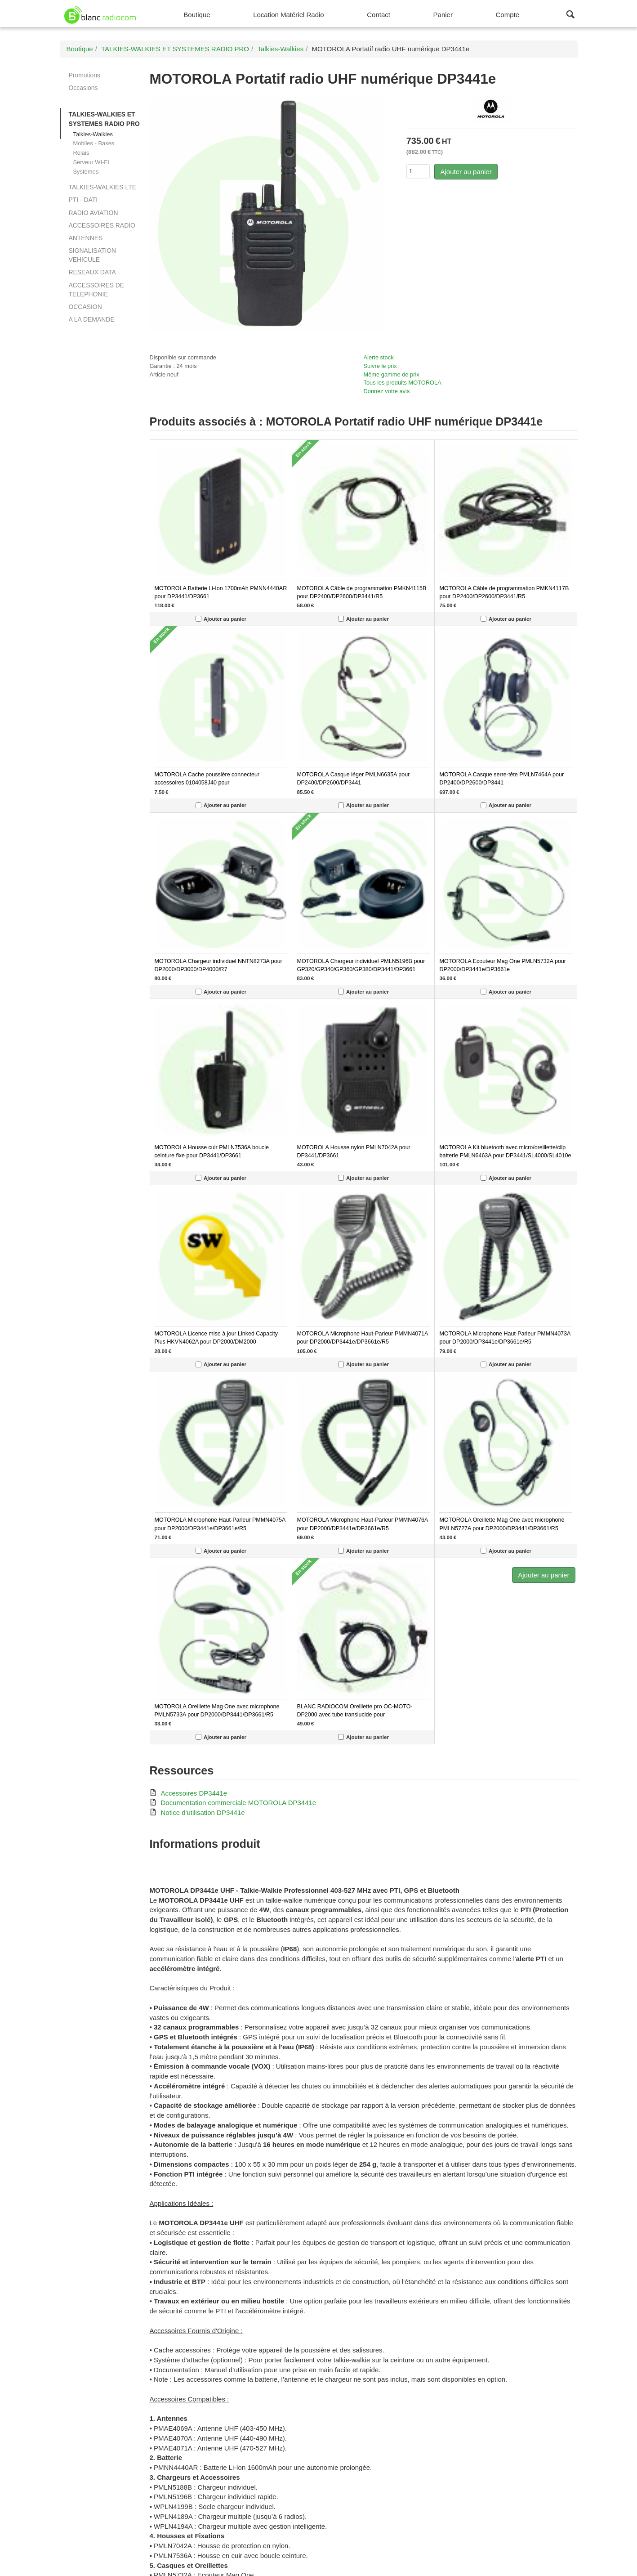 Image resolution: width=637 pixels, height=2576 pixels. I want to click on MOTOROLA Cache poussière connecteur accessoires 0104058J40 pour DP3441e/DP3661e/DP2400e/DP2600e, so click(207, 782).